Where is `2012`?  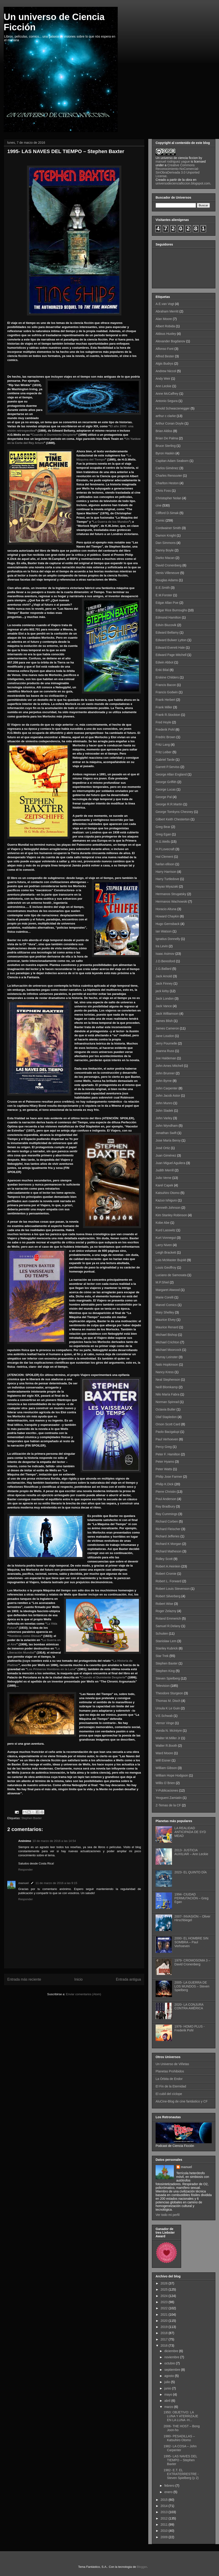
2012 is located at coordinates (165, 2518).